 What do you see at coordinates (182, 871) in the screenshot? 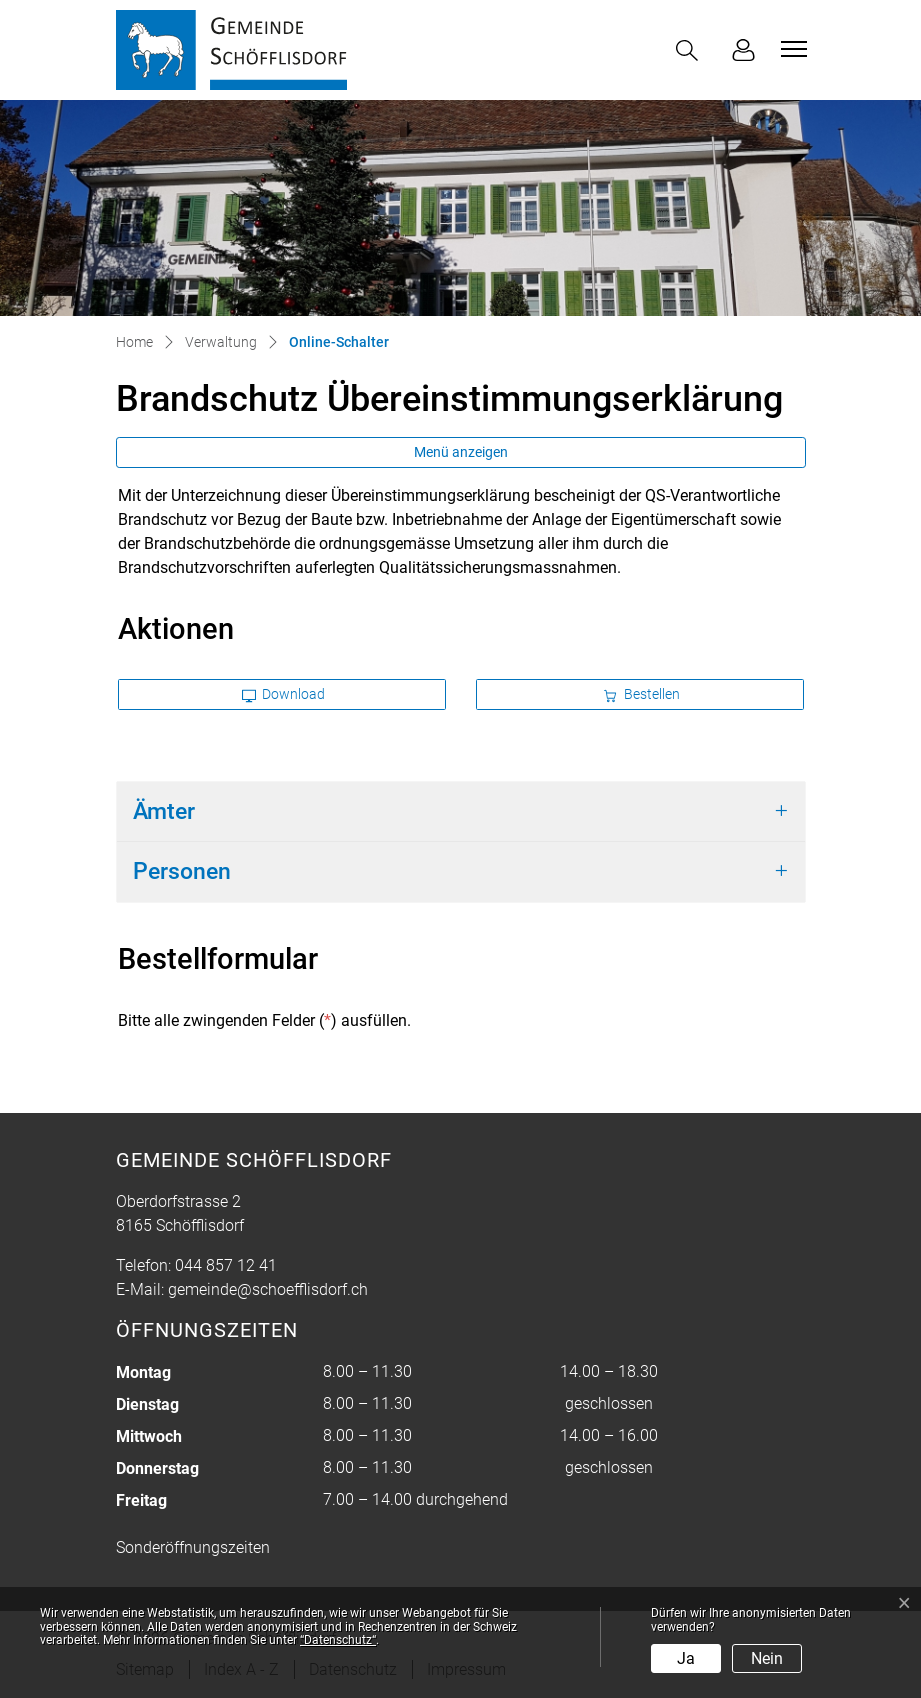
I see `Personen [button]` at bounding box center [182, 871].